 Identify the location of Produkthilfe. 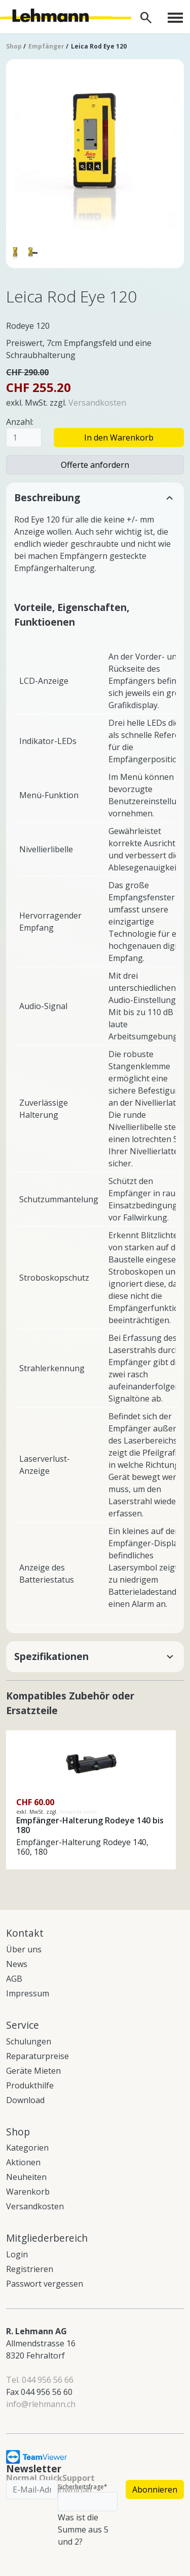
(30, 2085).